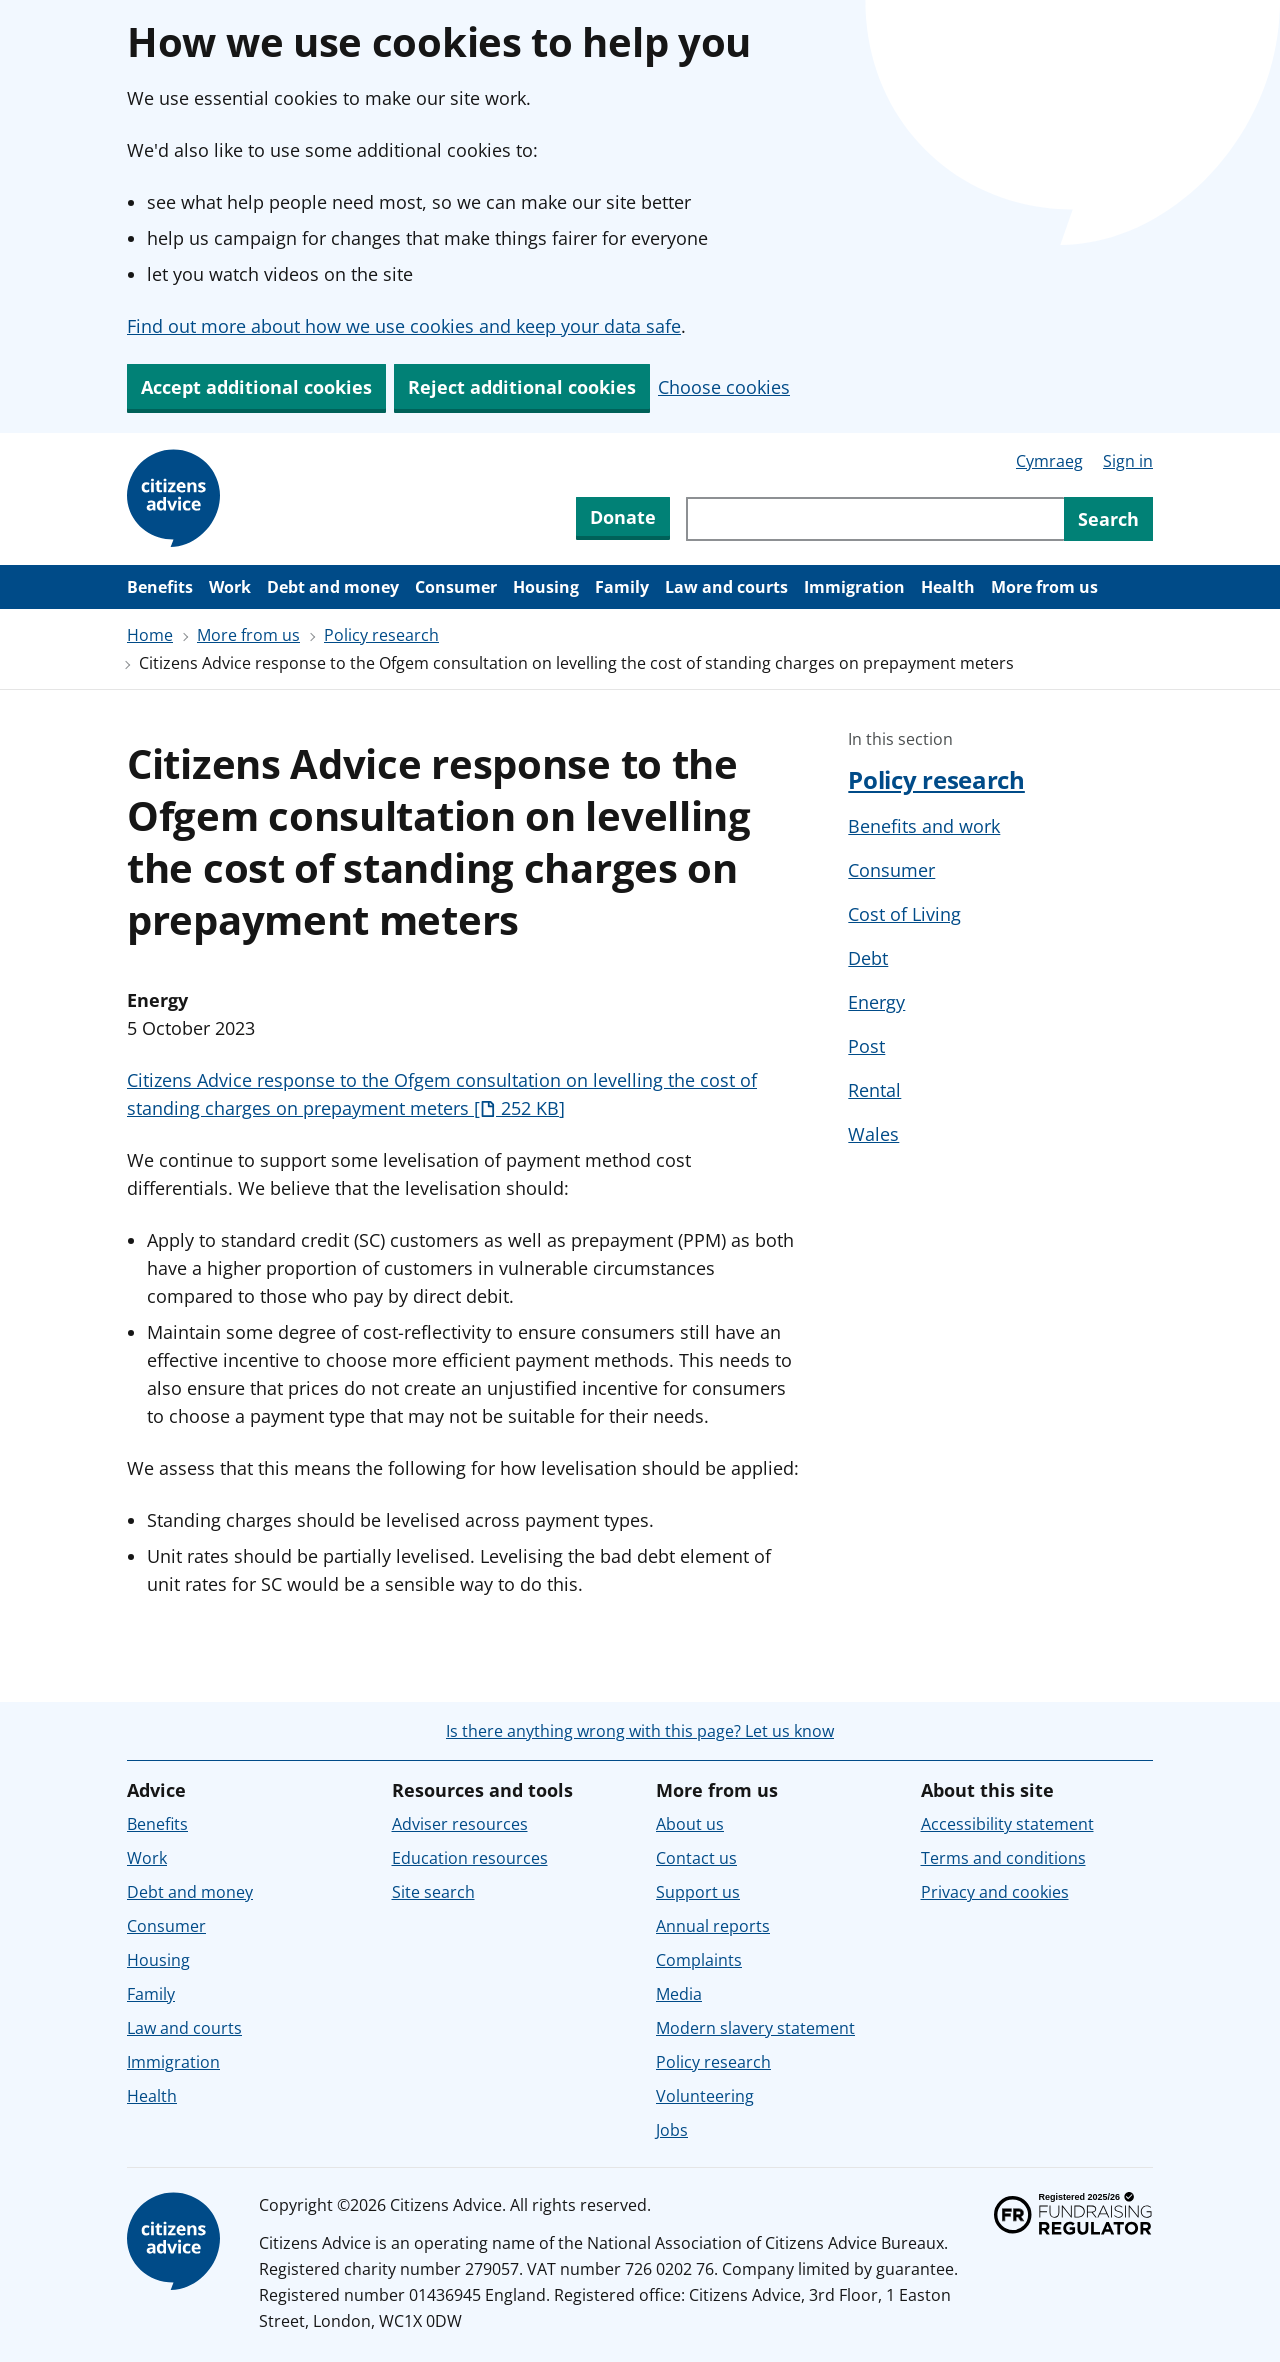  Describe the element at coordinates (705, 2096) in the screenshot. I see `Volunteering` at that location.